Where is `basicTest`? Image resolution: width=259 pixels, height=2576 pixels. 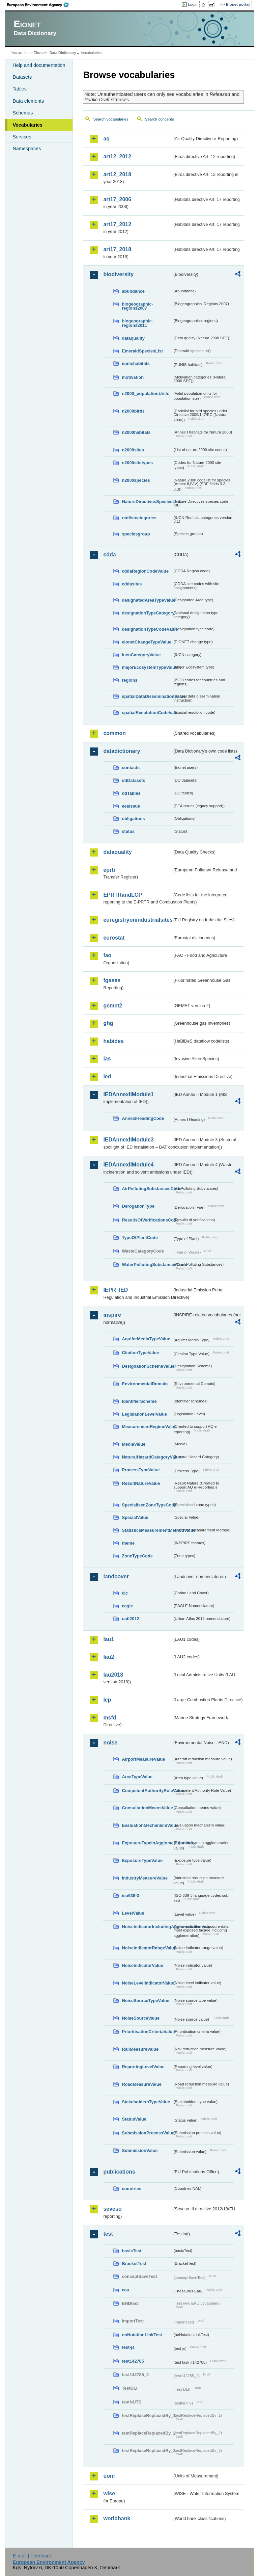
basicTest is located at coordinates (131, 2250).